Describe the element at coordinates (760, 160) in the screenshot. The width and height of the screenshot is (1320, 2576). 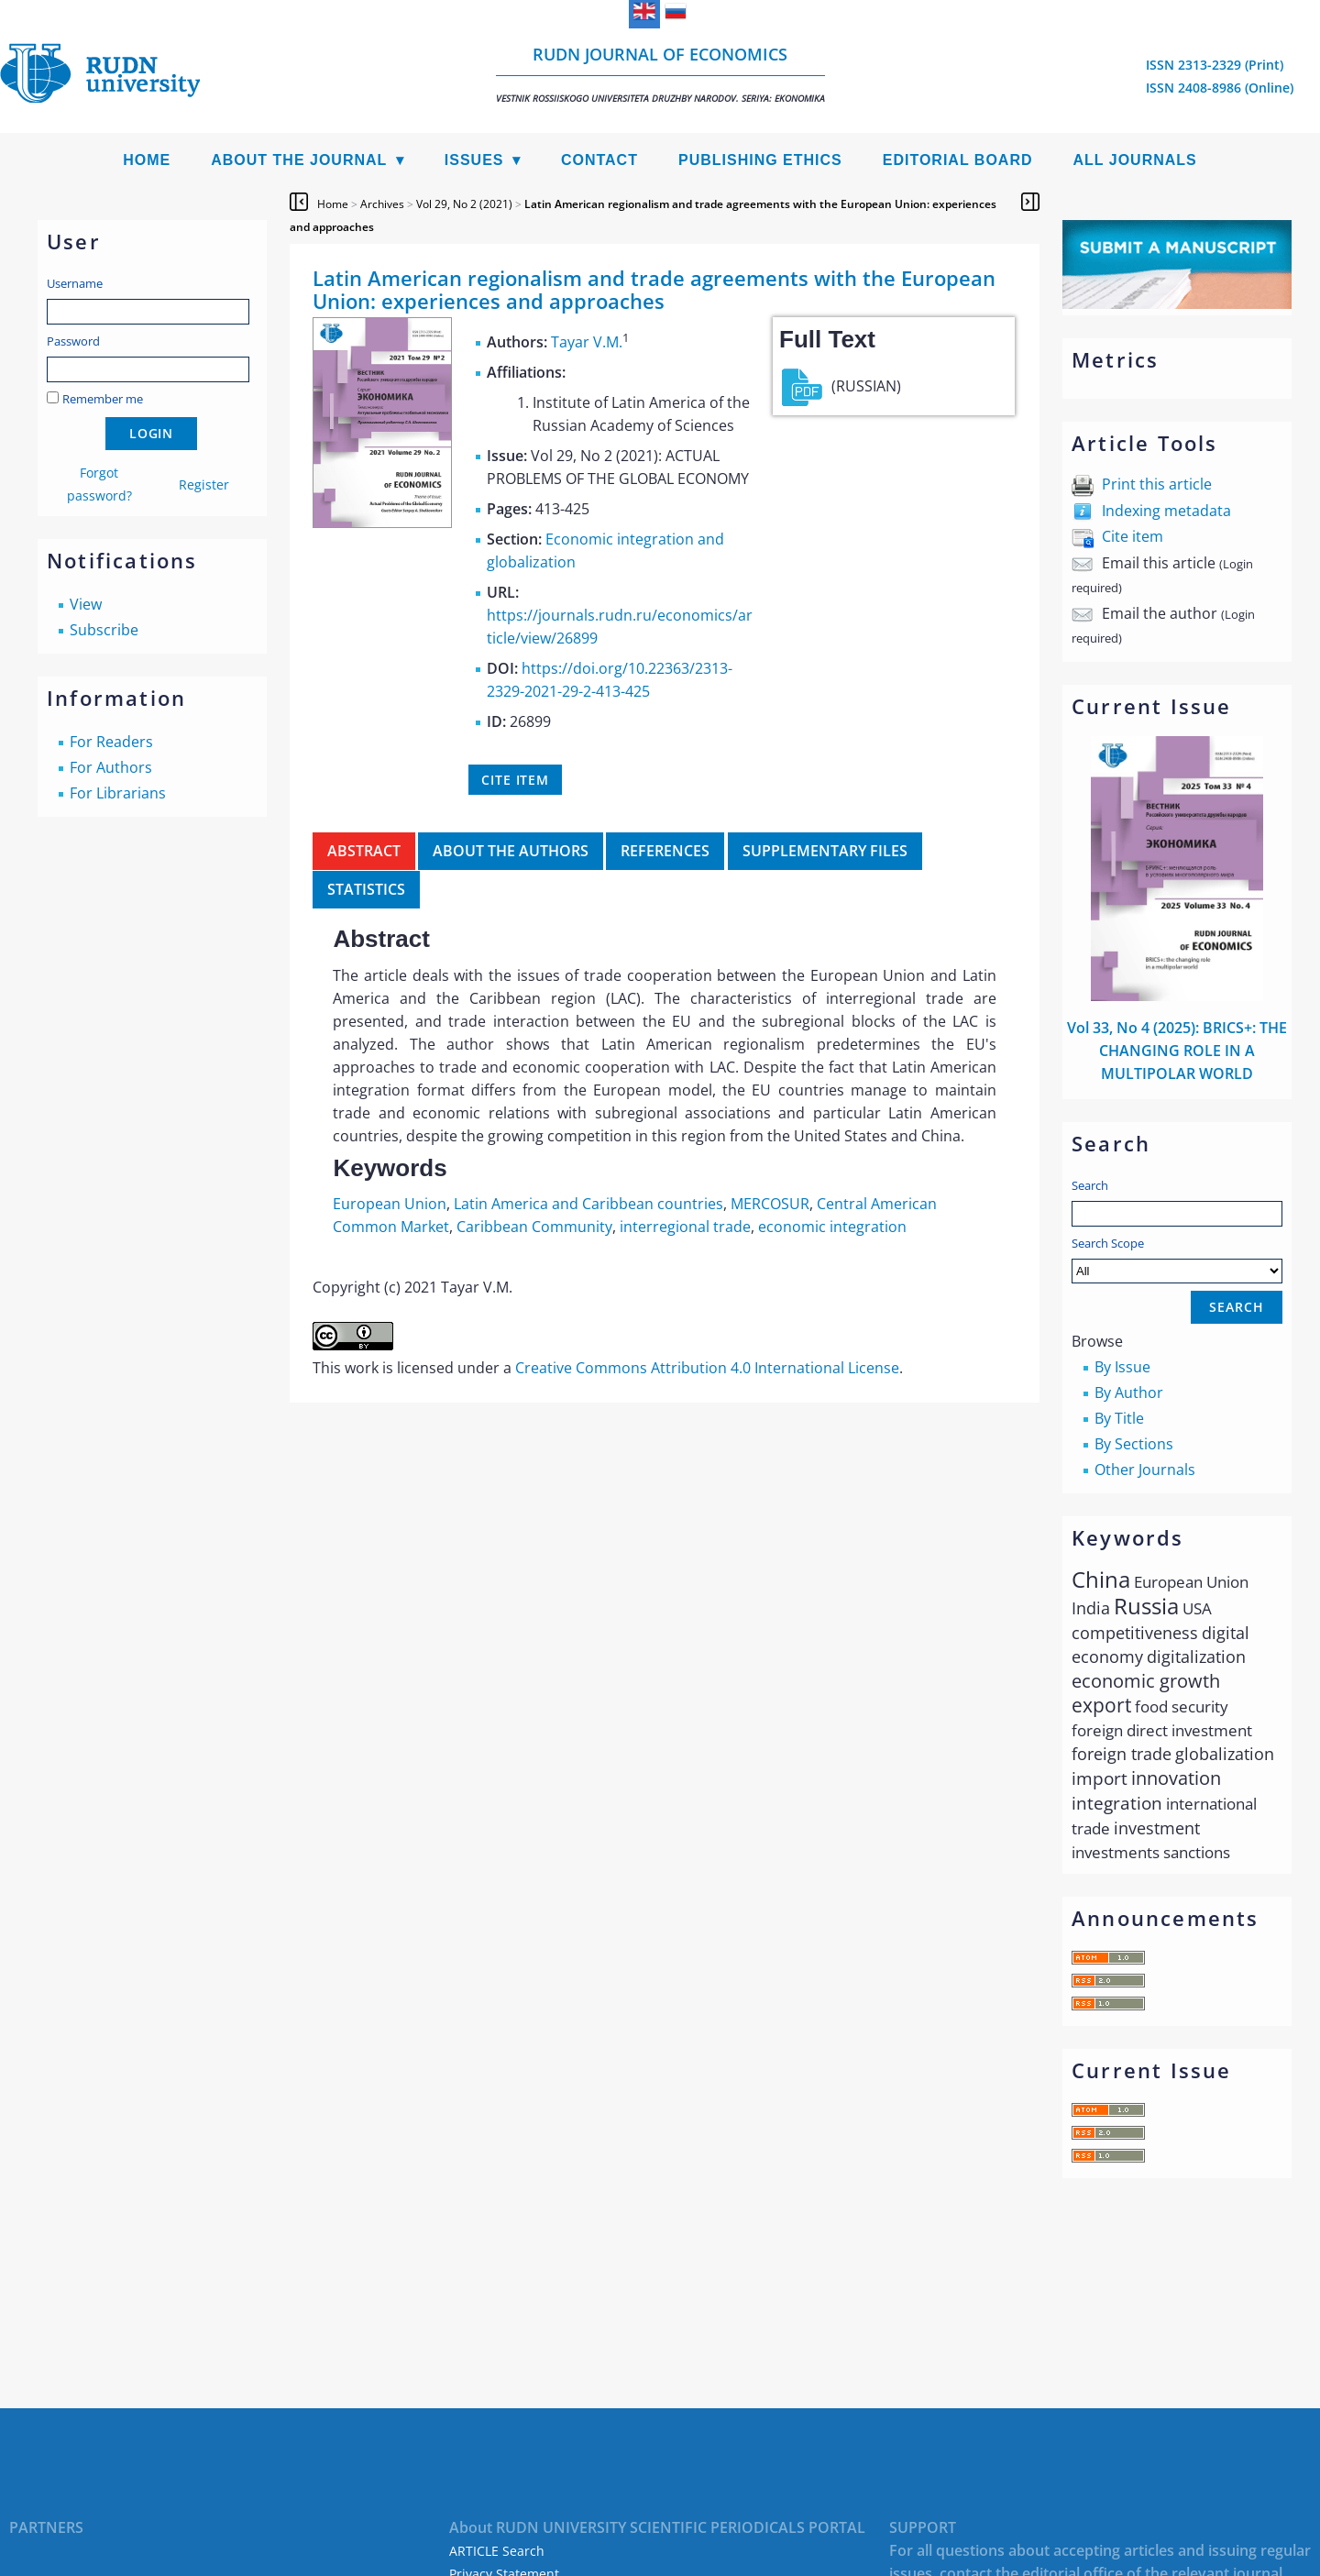
I see `Publishing Ethics` at that location.